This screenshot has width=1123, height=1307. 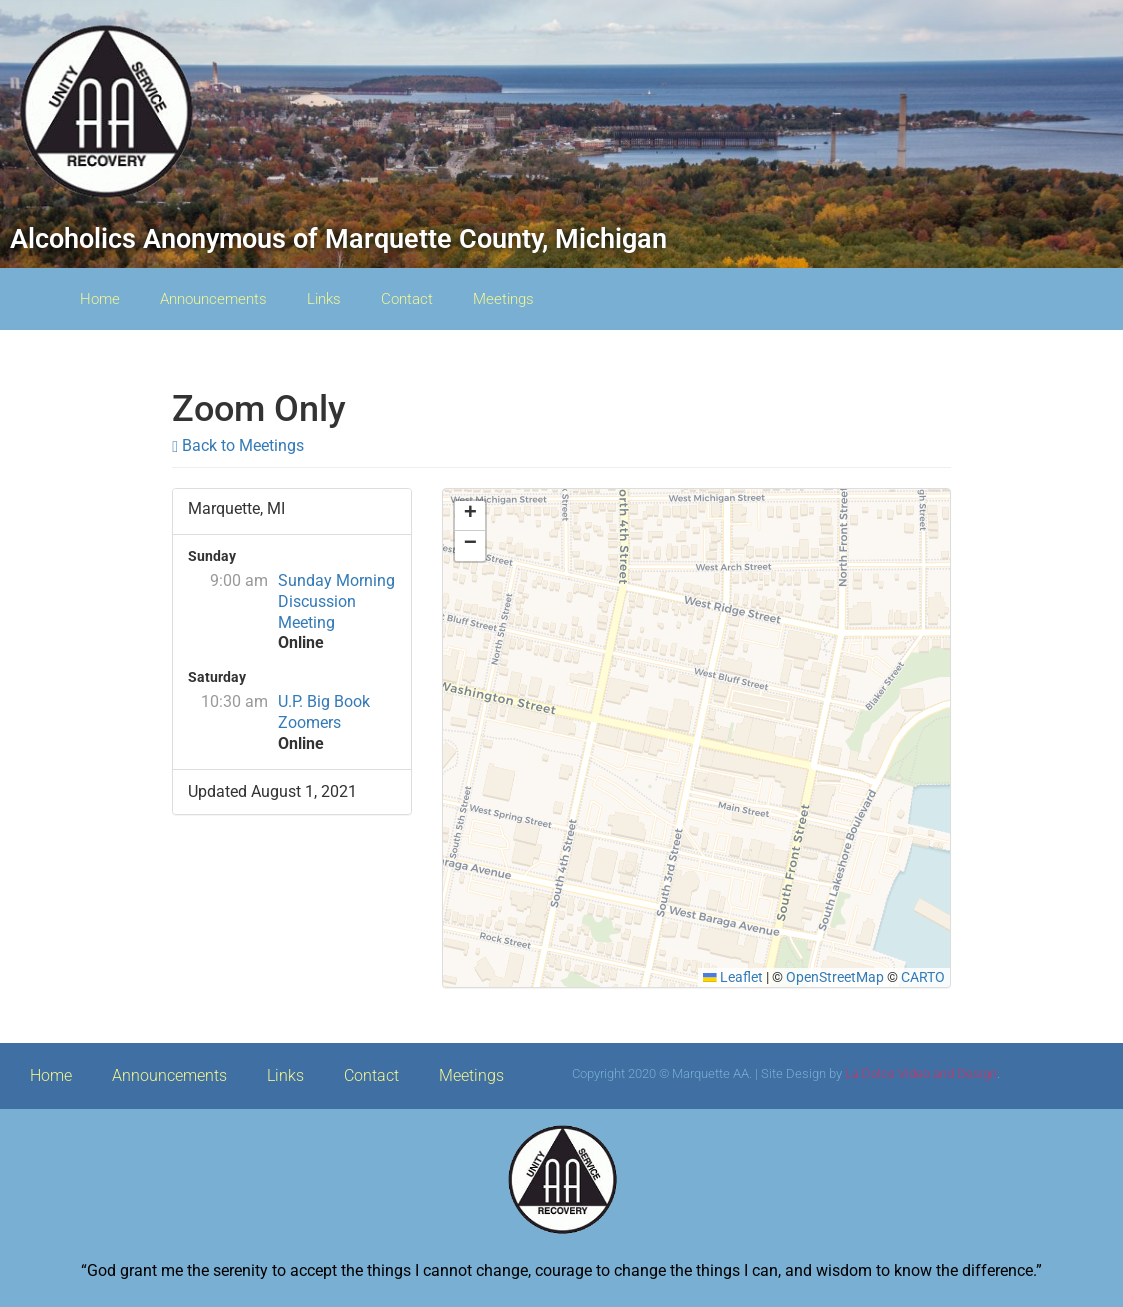 I want to click on Contact, so click(x=407, y=299).